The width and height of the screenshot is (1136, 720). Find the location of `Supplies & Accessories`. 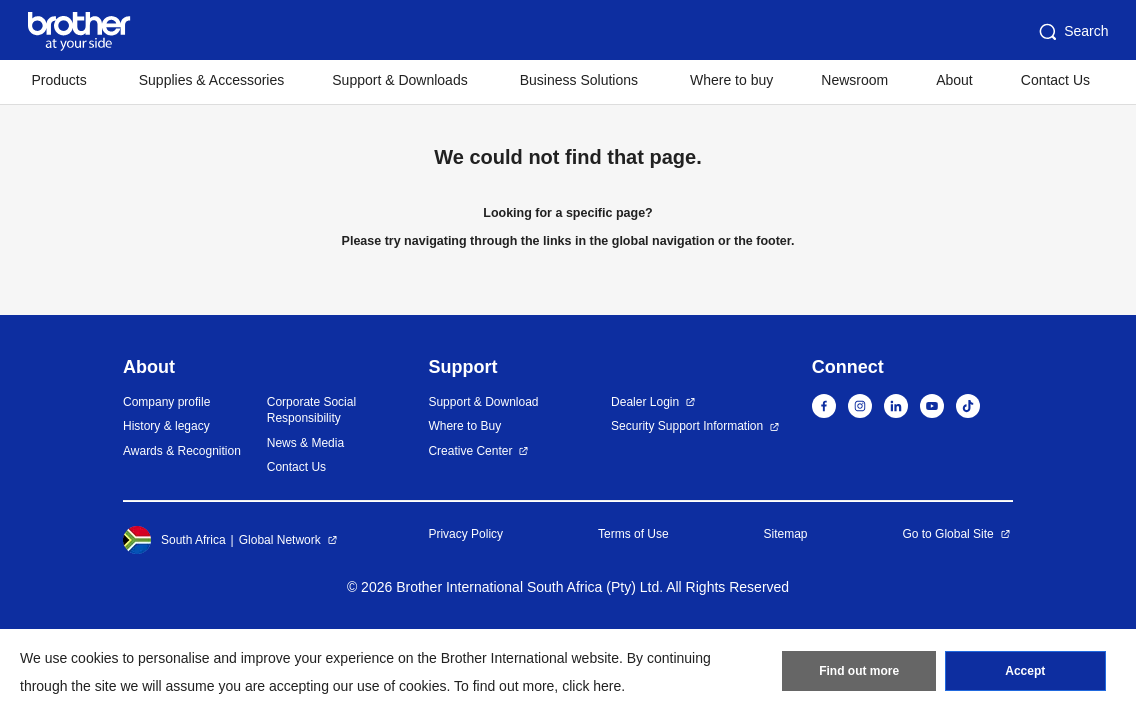

Supplies & Accessories is located at coordinates (212, 80).